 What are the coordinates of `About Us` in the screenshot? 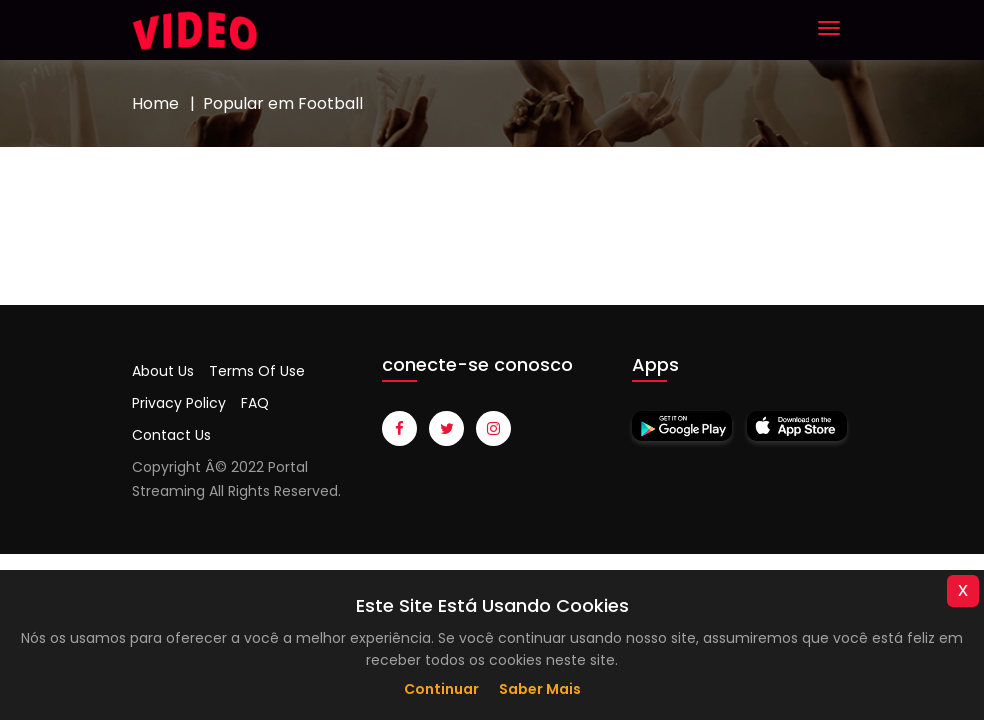 It's located at (163, 371).